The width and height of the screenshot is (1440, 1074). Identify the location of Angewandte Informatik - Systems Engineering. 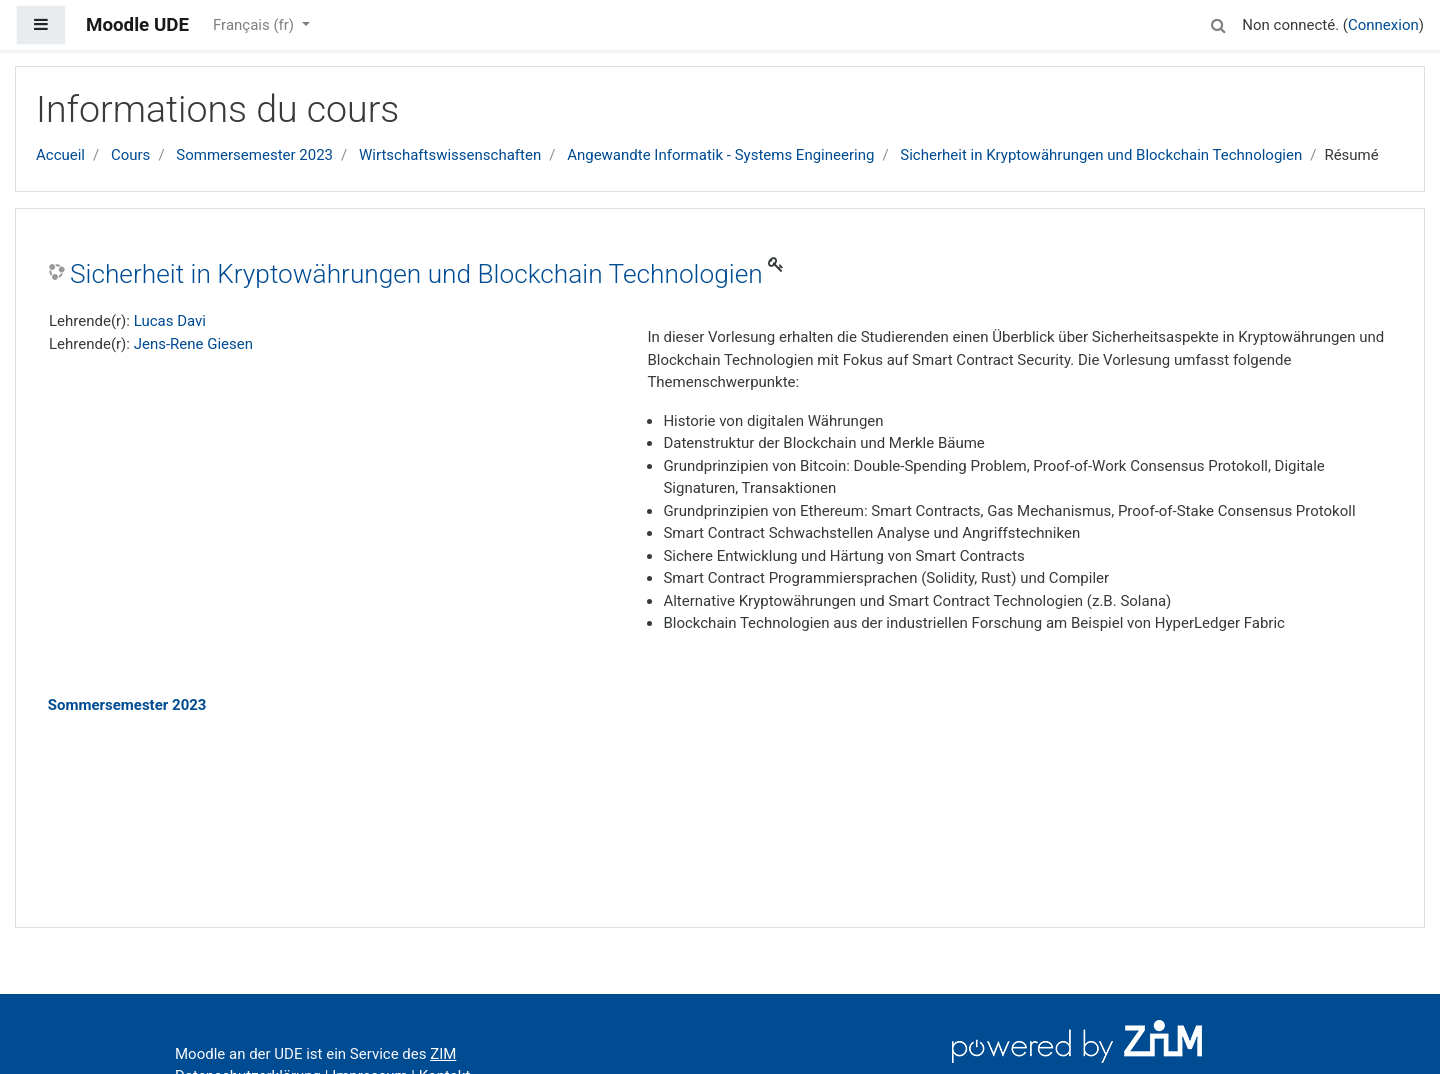
(720, 155).